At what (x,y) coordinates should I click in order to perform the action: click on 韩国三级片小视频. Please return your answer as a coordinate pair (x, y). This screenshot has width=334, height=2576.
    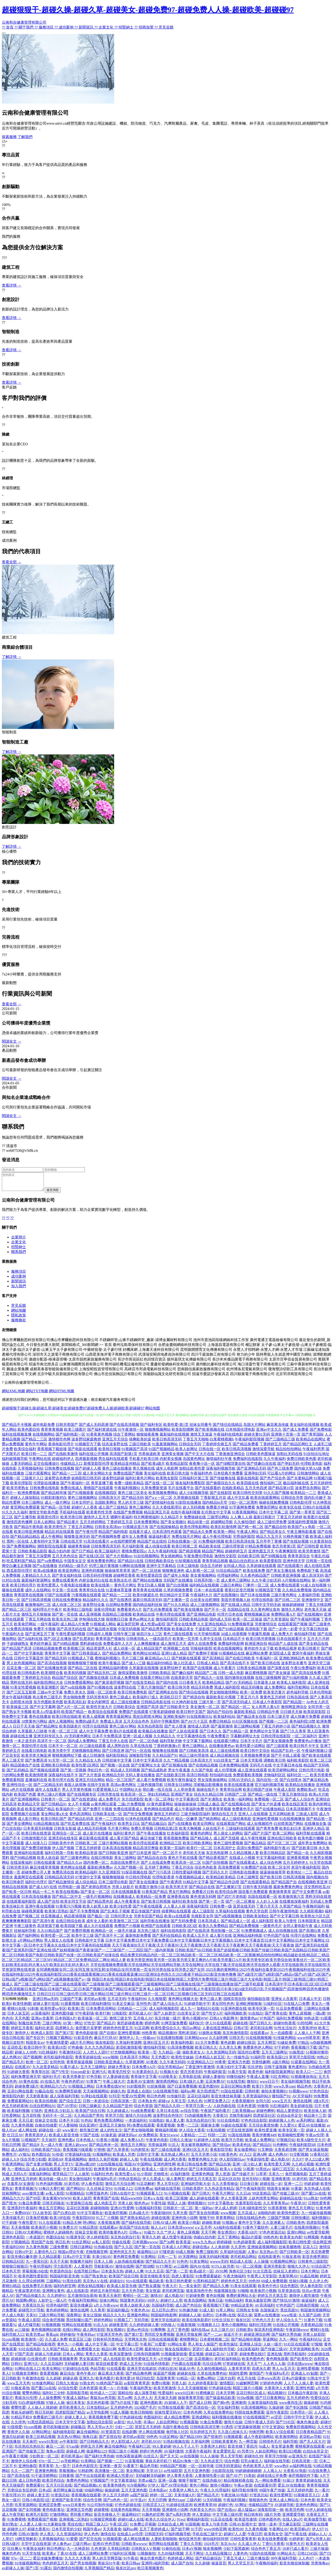
    Looking at the image, I should click on (247, 2391).